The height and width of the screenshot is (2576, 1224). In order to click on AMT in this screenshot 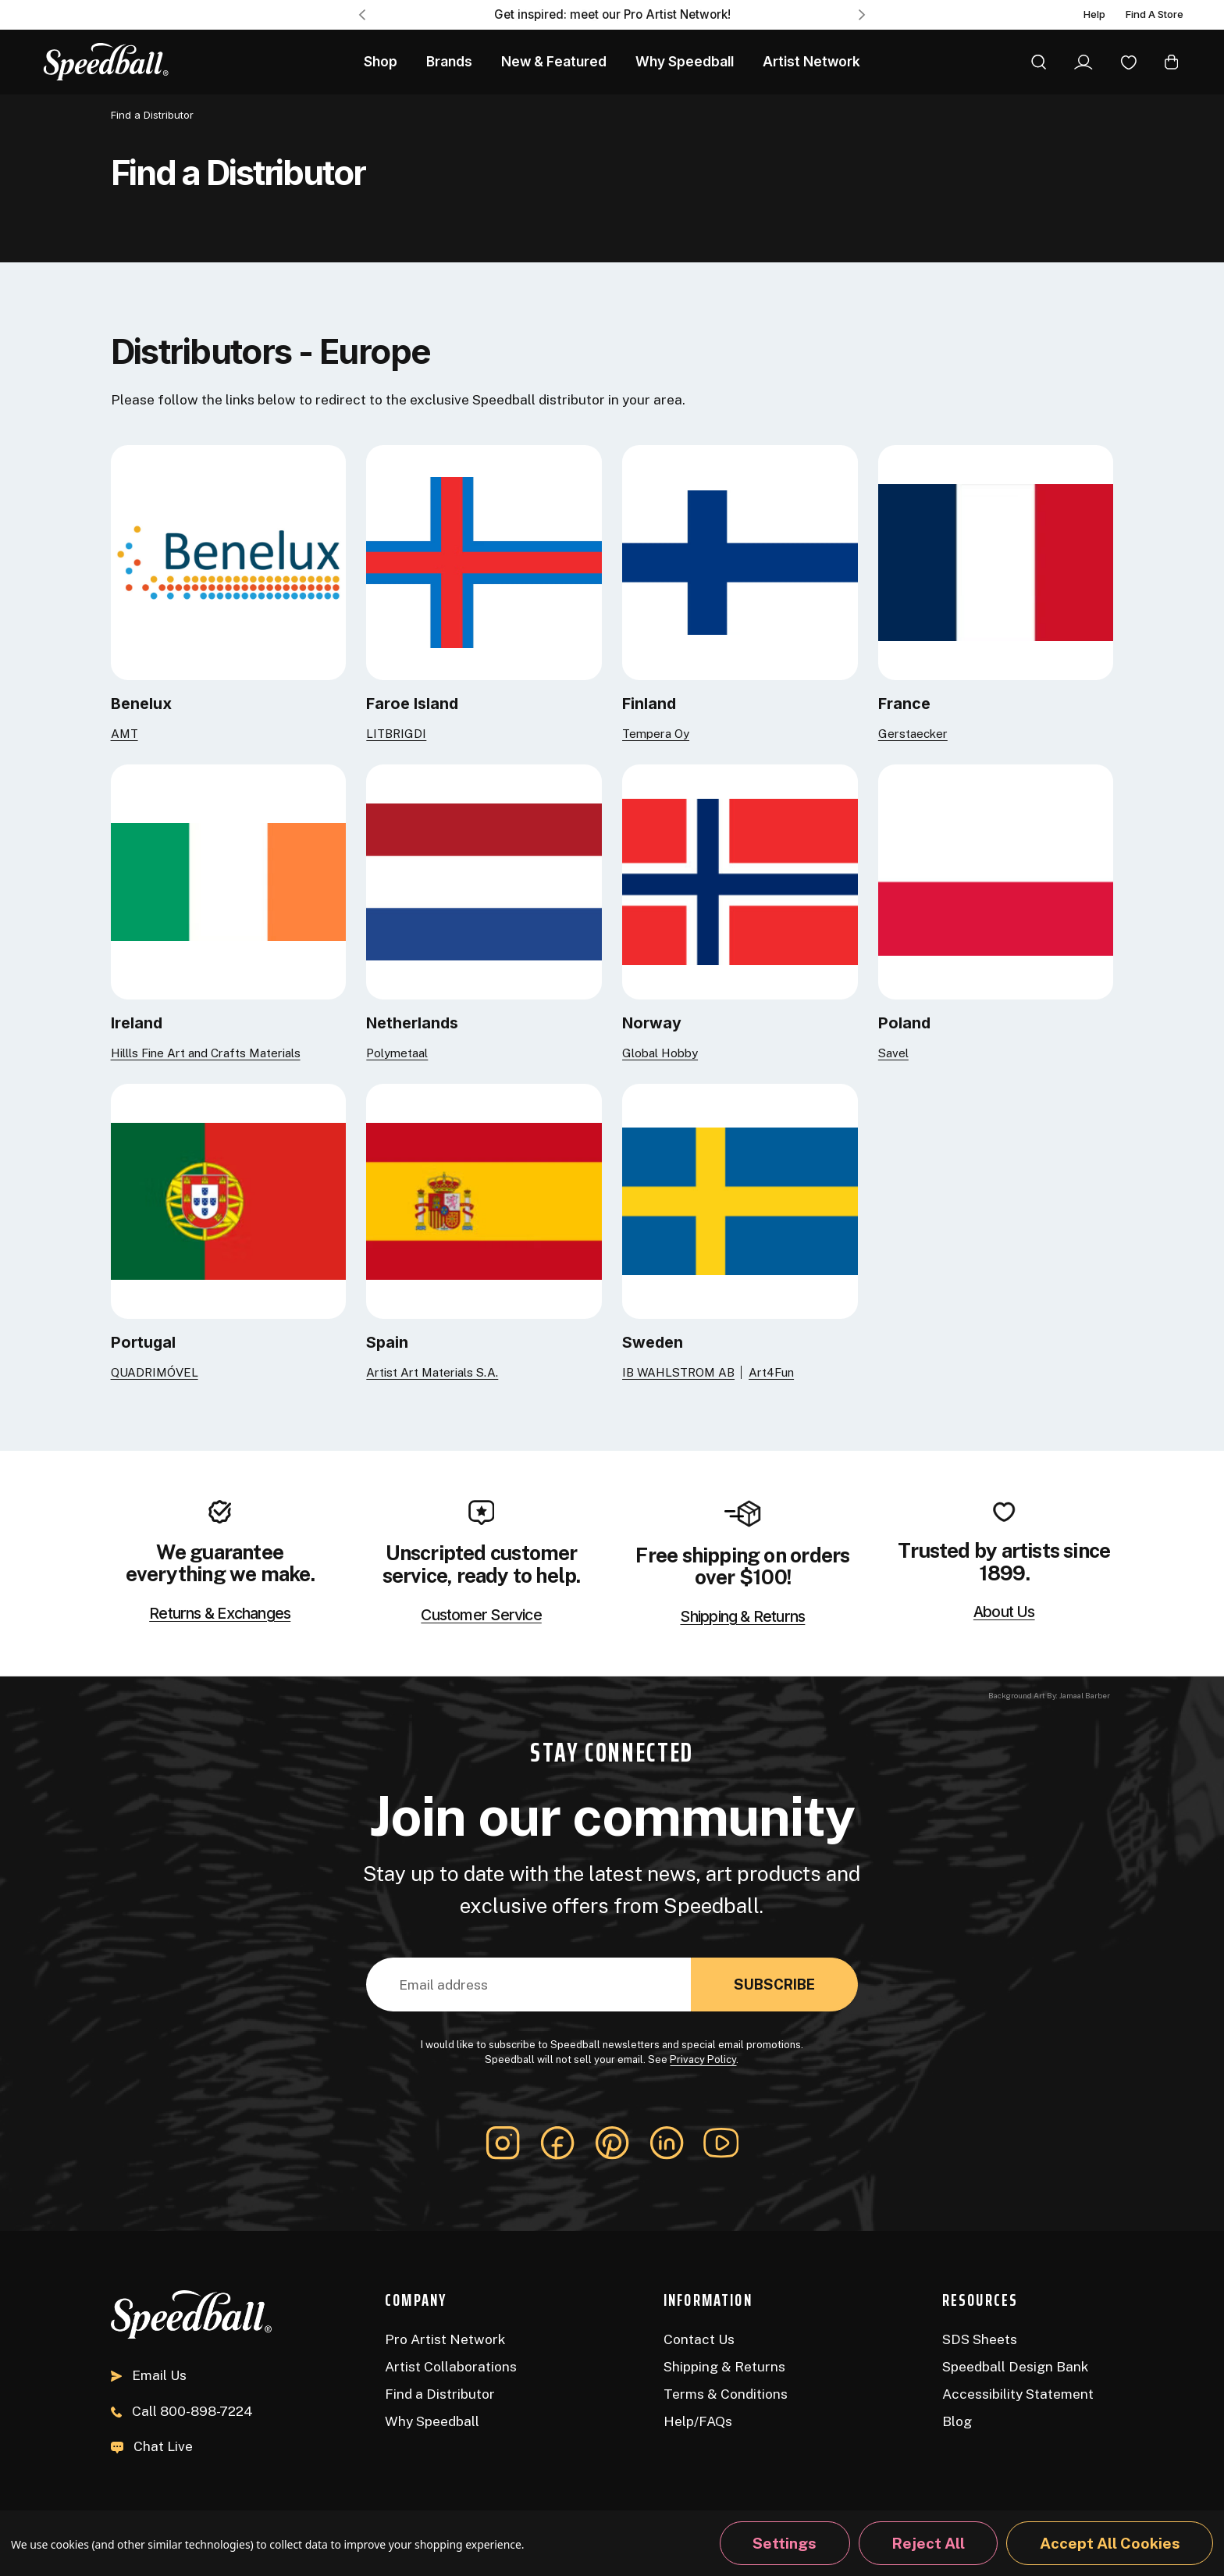, I will do `click(124, 733)`.